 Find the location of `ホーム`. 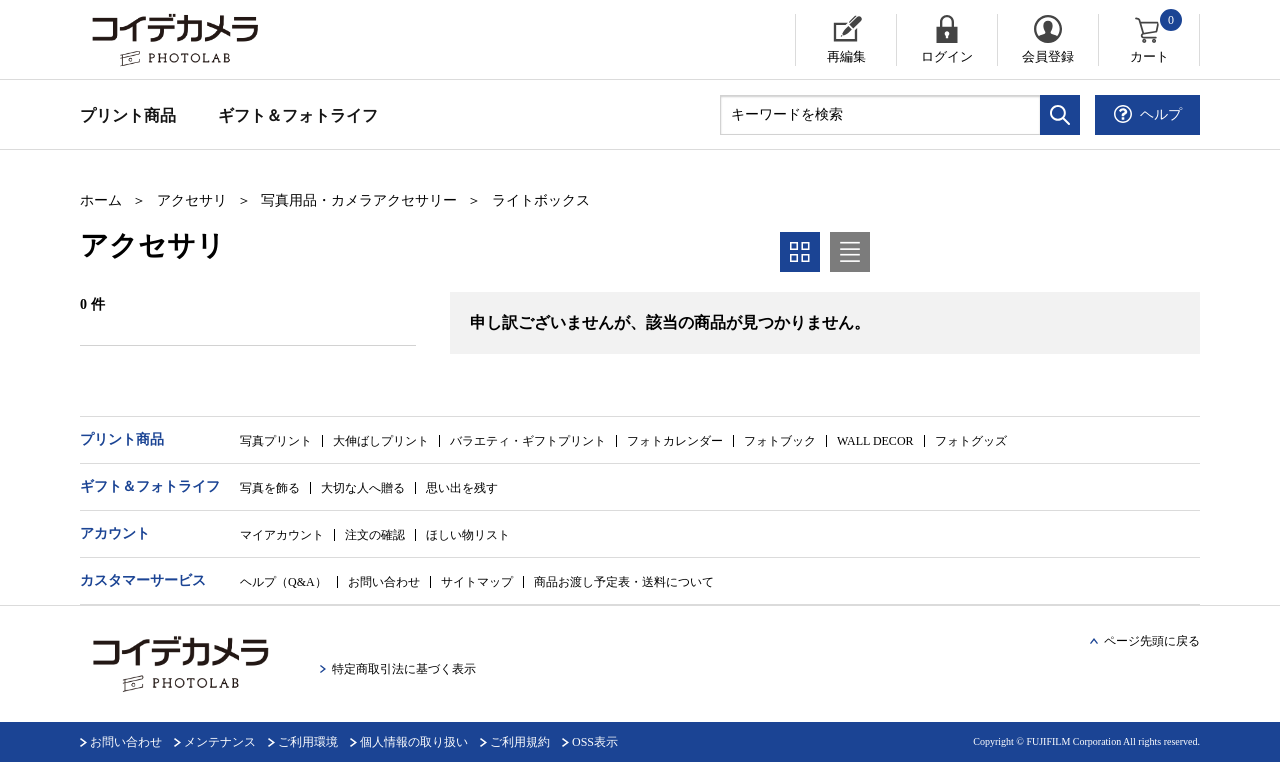

ホーム is located at coordinates (101, 200).